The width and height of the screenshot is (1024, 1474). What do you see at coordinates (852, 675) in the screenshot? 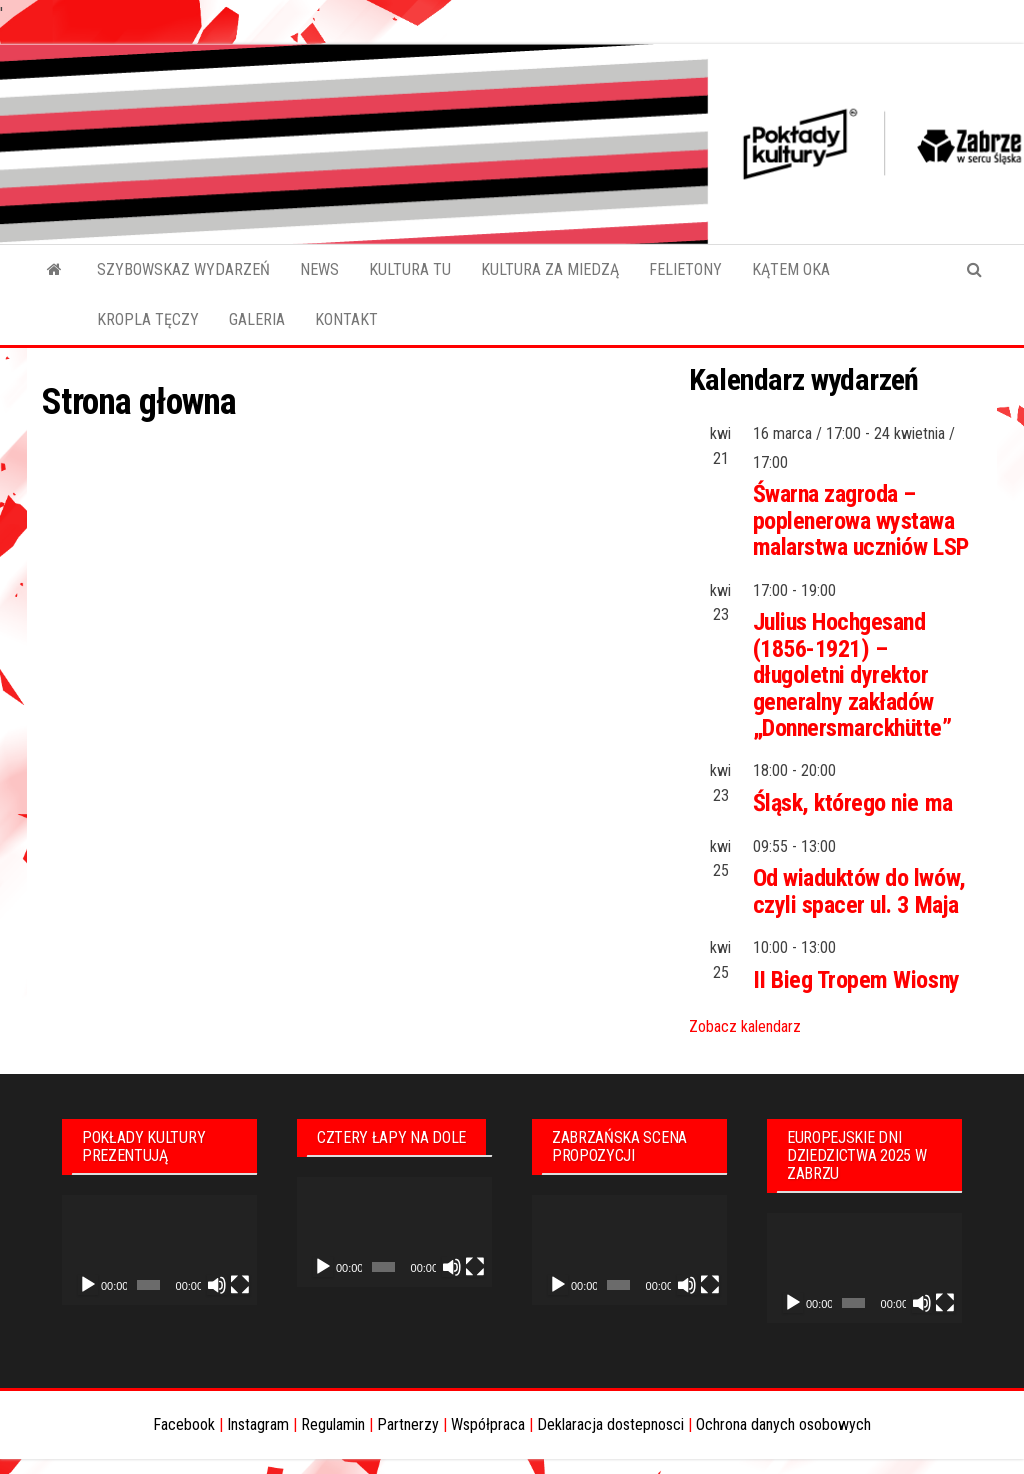
I see `Julius Hochgesand (1856-1921) – długoletni dyrektor generalny zakładów „Donnersmarckhütte”` at bounding box center [852, 675].